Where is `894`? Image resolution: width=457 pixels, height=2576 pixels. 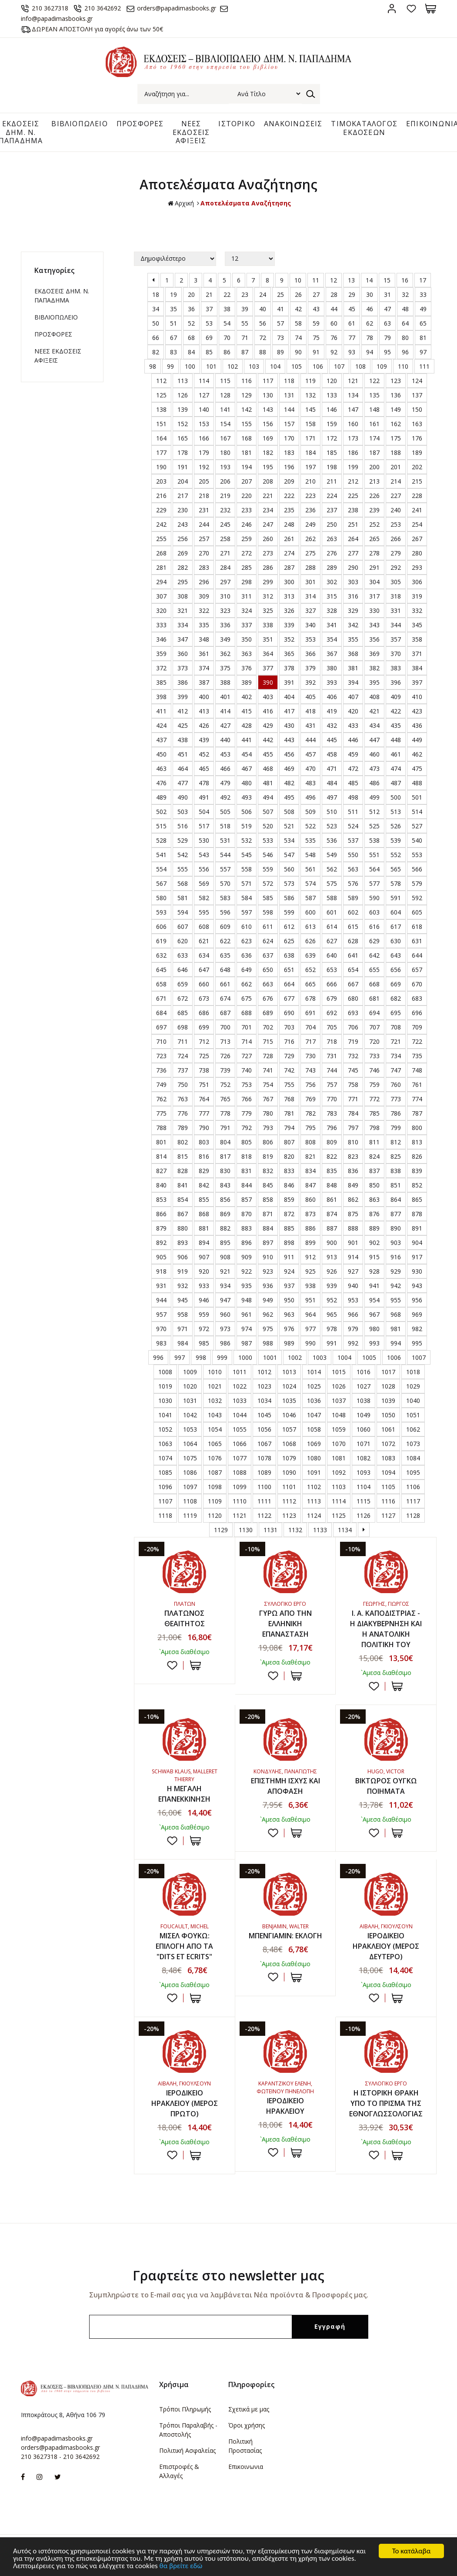 894 is located at coordinates (204, 1242).